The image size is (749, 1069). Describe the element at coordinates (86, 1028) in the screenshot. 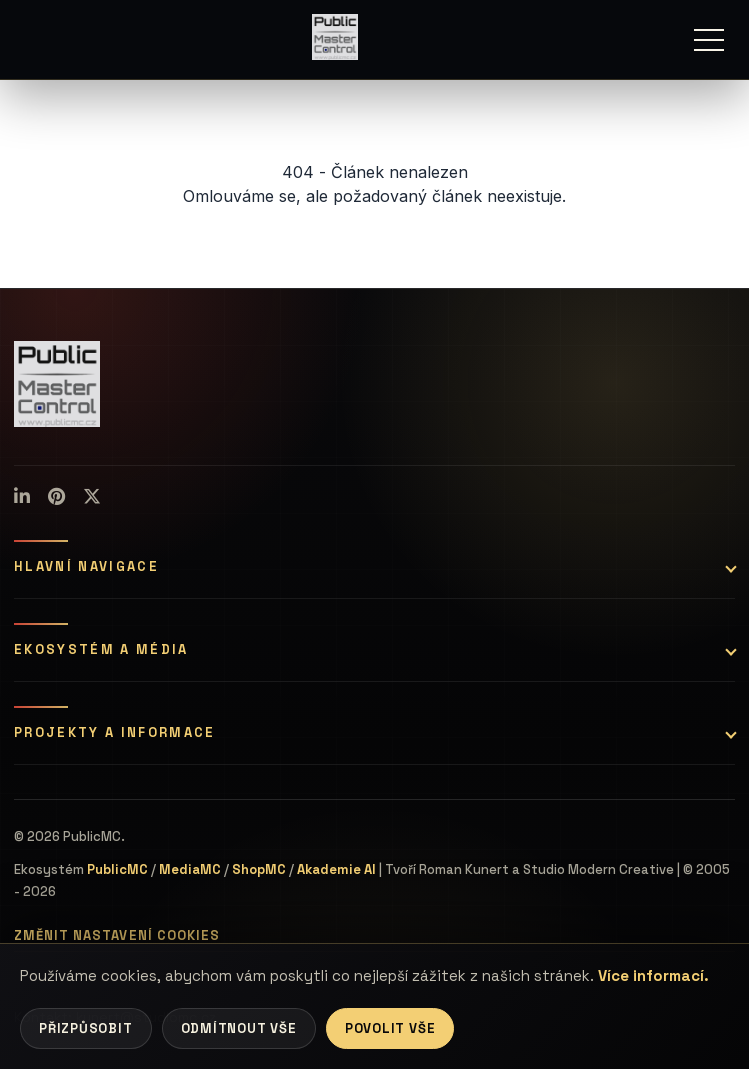

I see `Přizpůsobit` at that location.